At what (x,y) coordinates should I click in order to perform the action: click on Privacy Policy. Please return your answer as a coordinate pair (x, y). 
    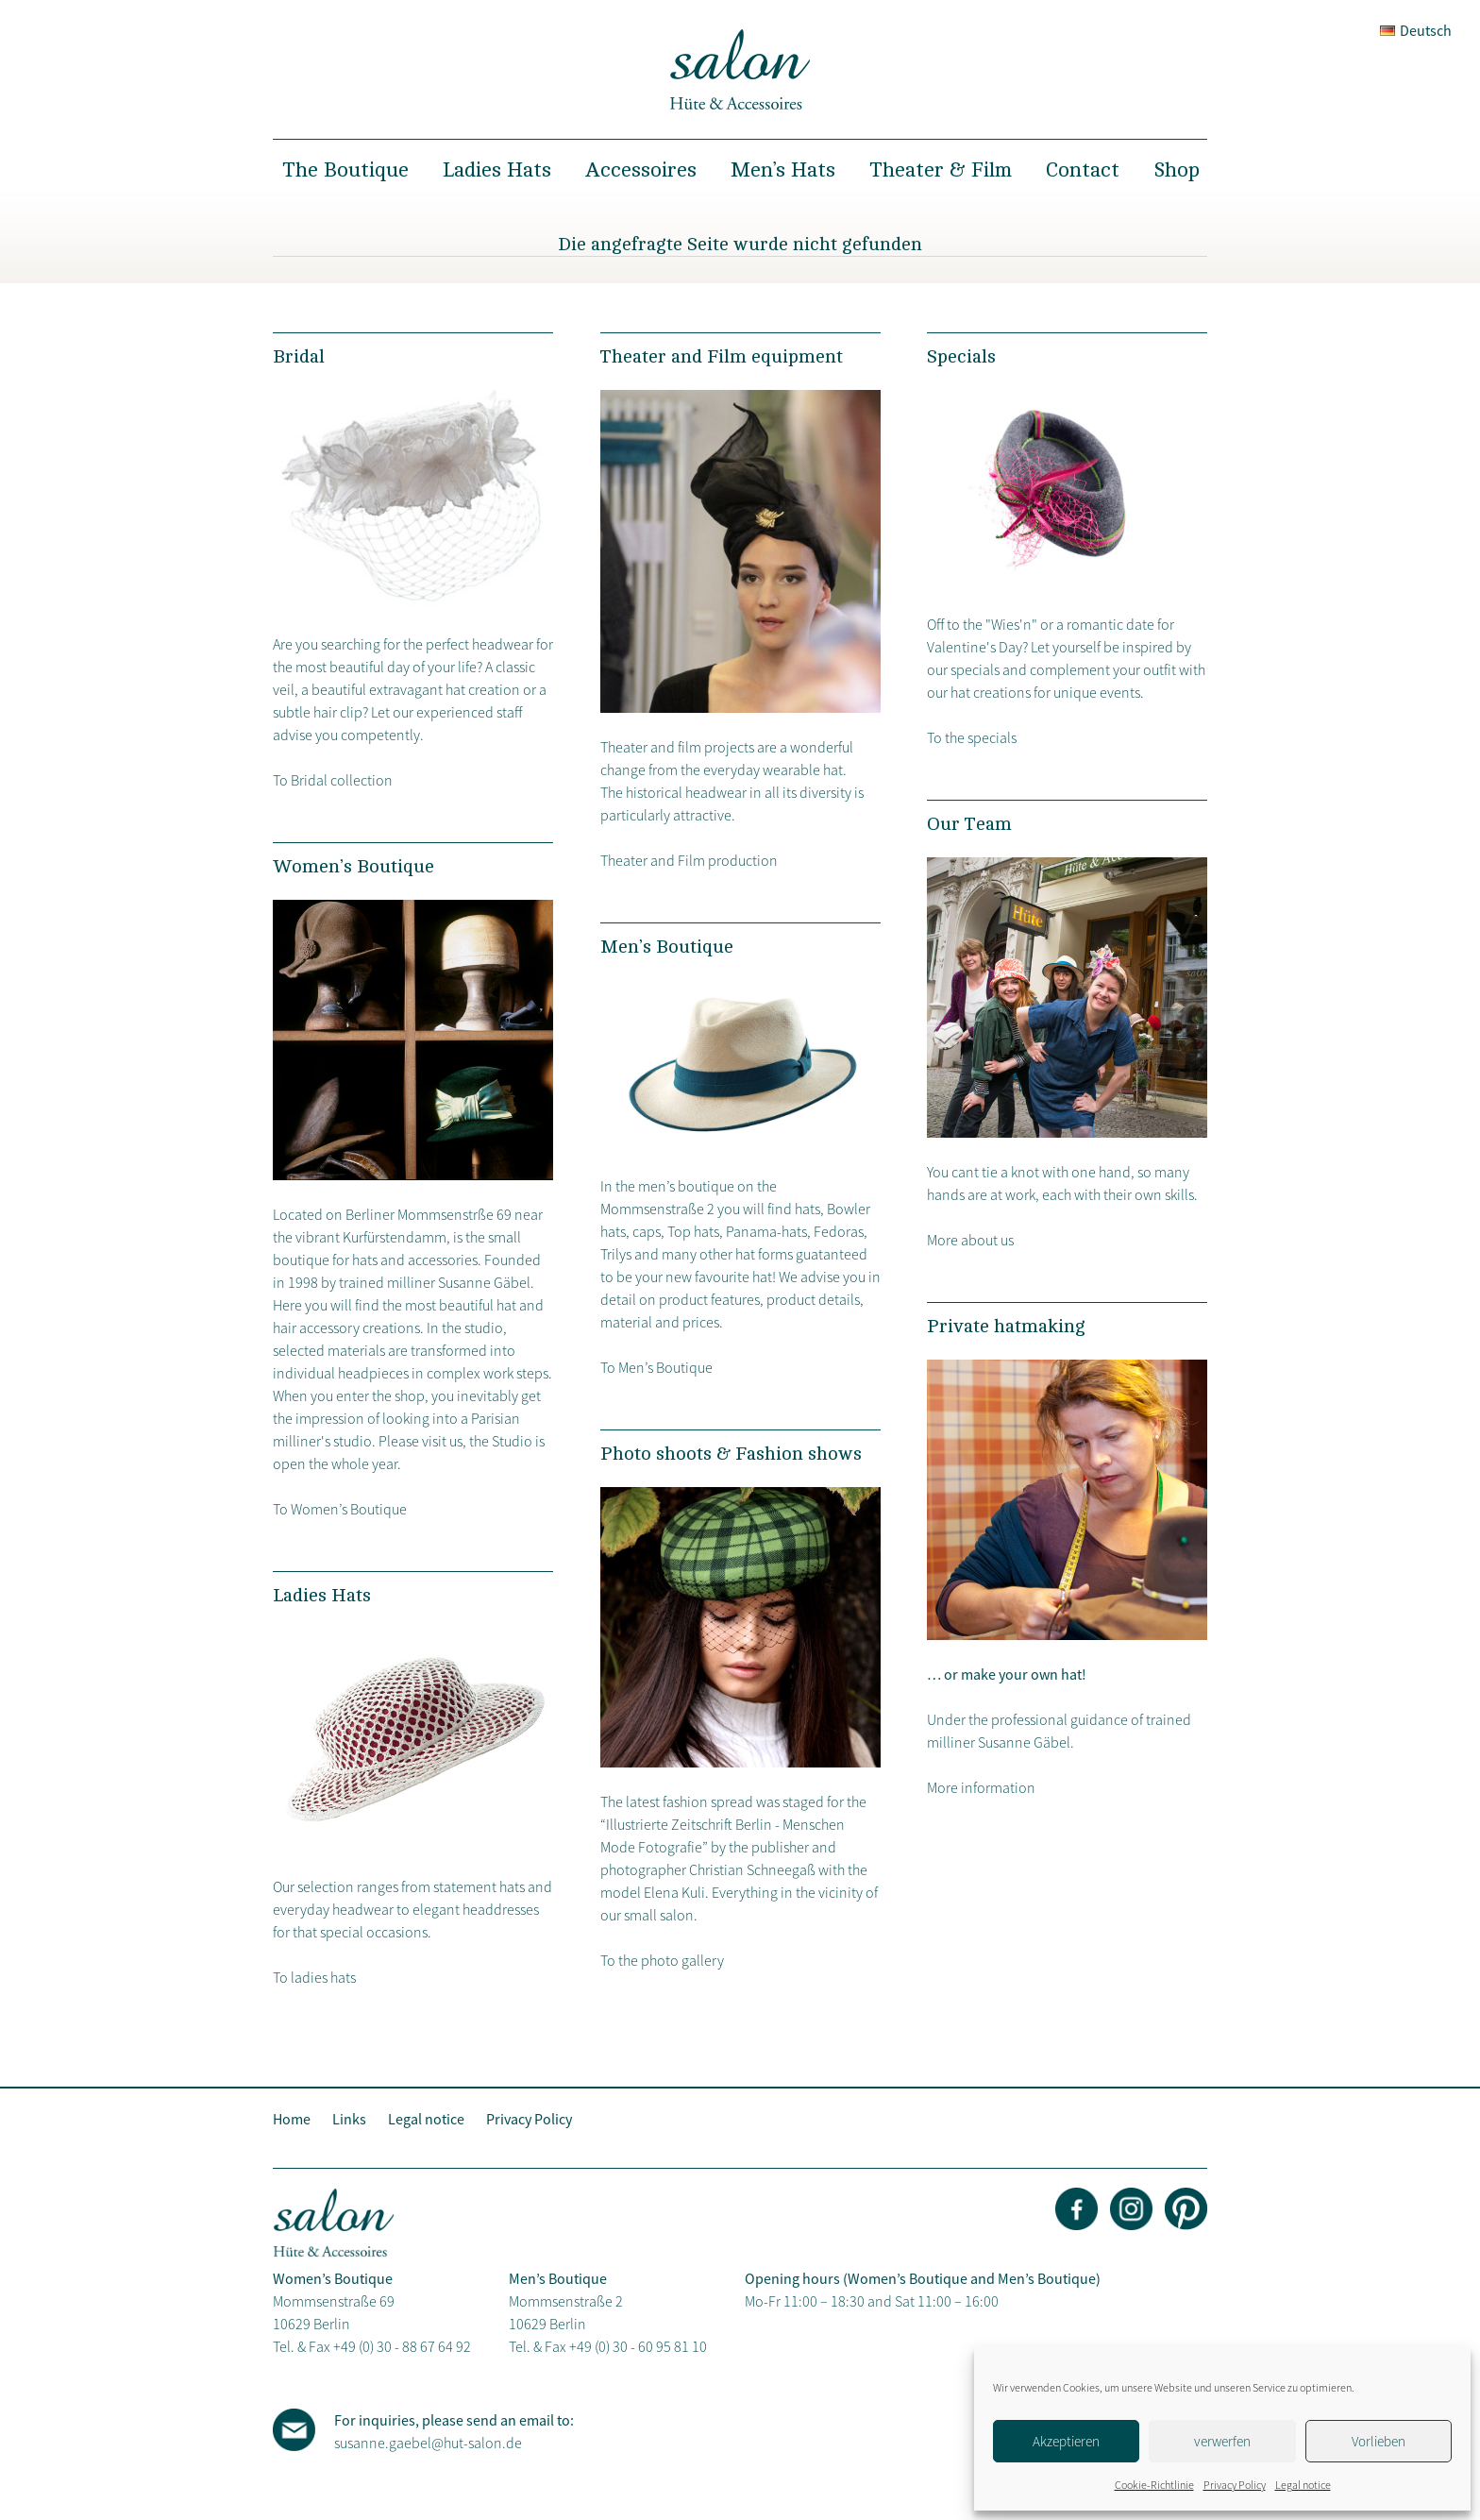
    Looking at the image, I should click on (1234, 2485).